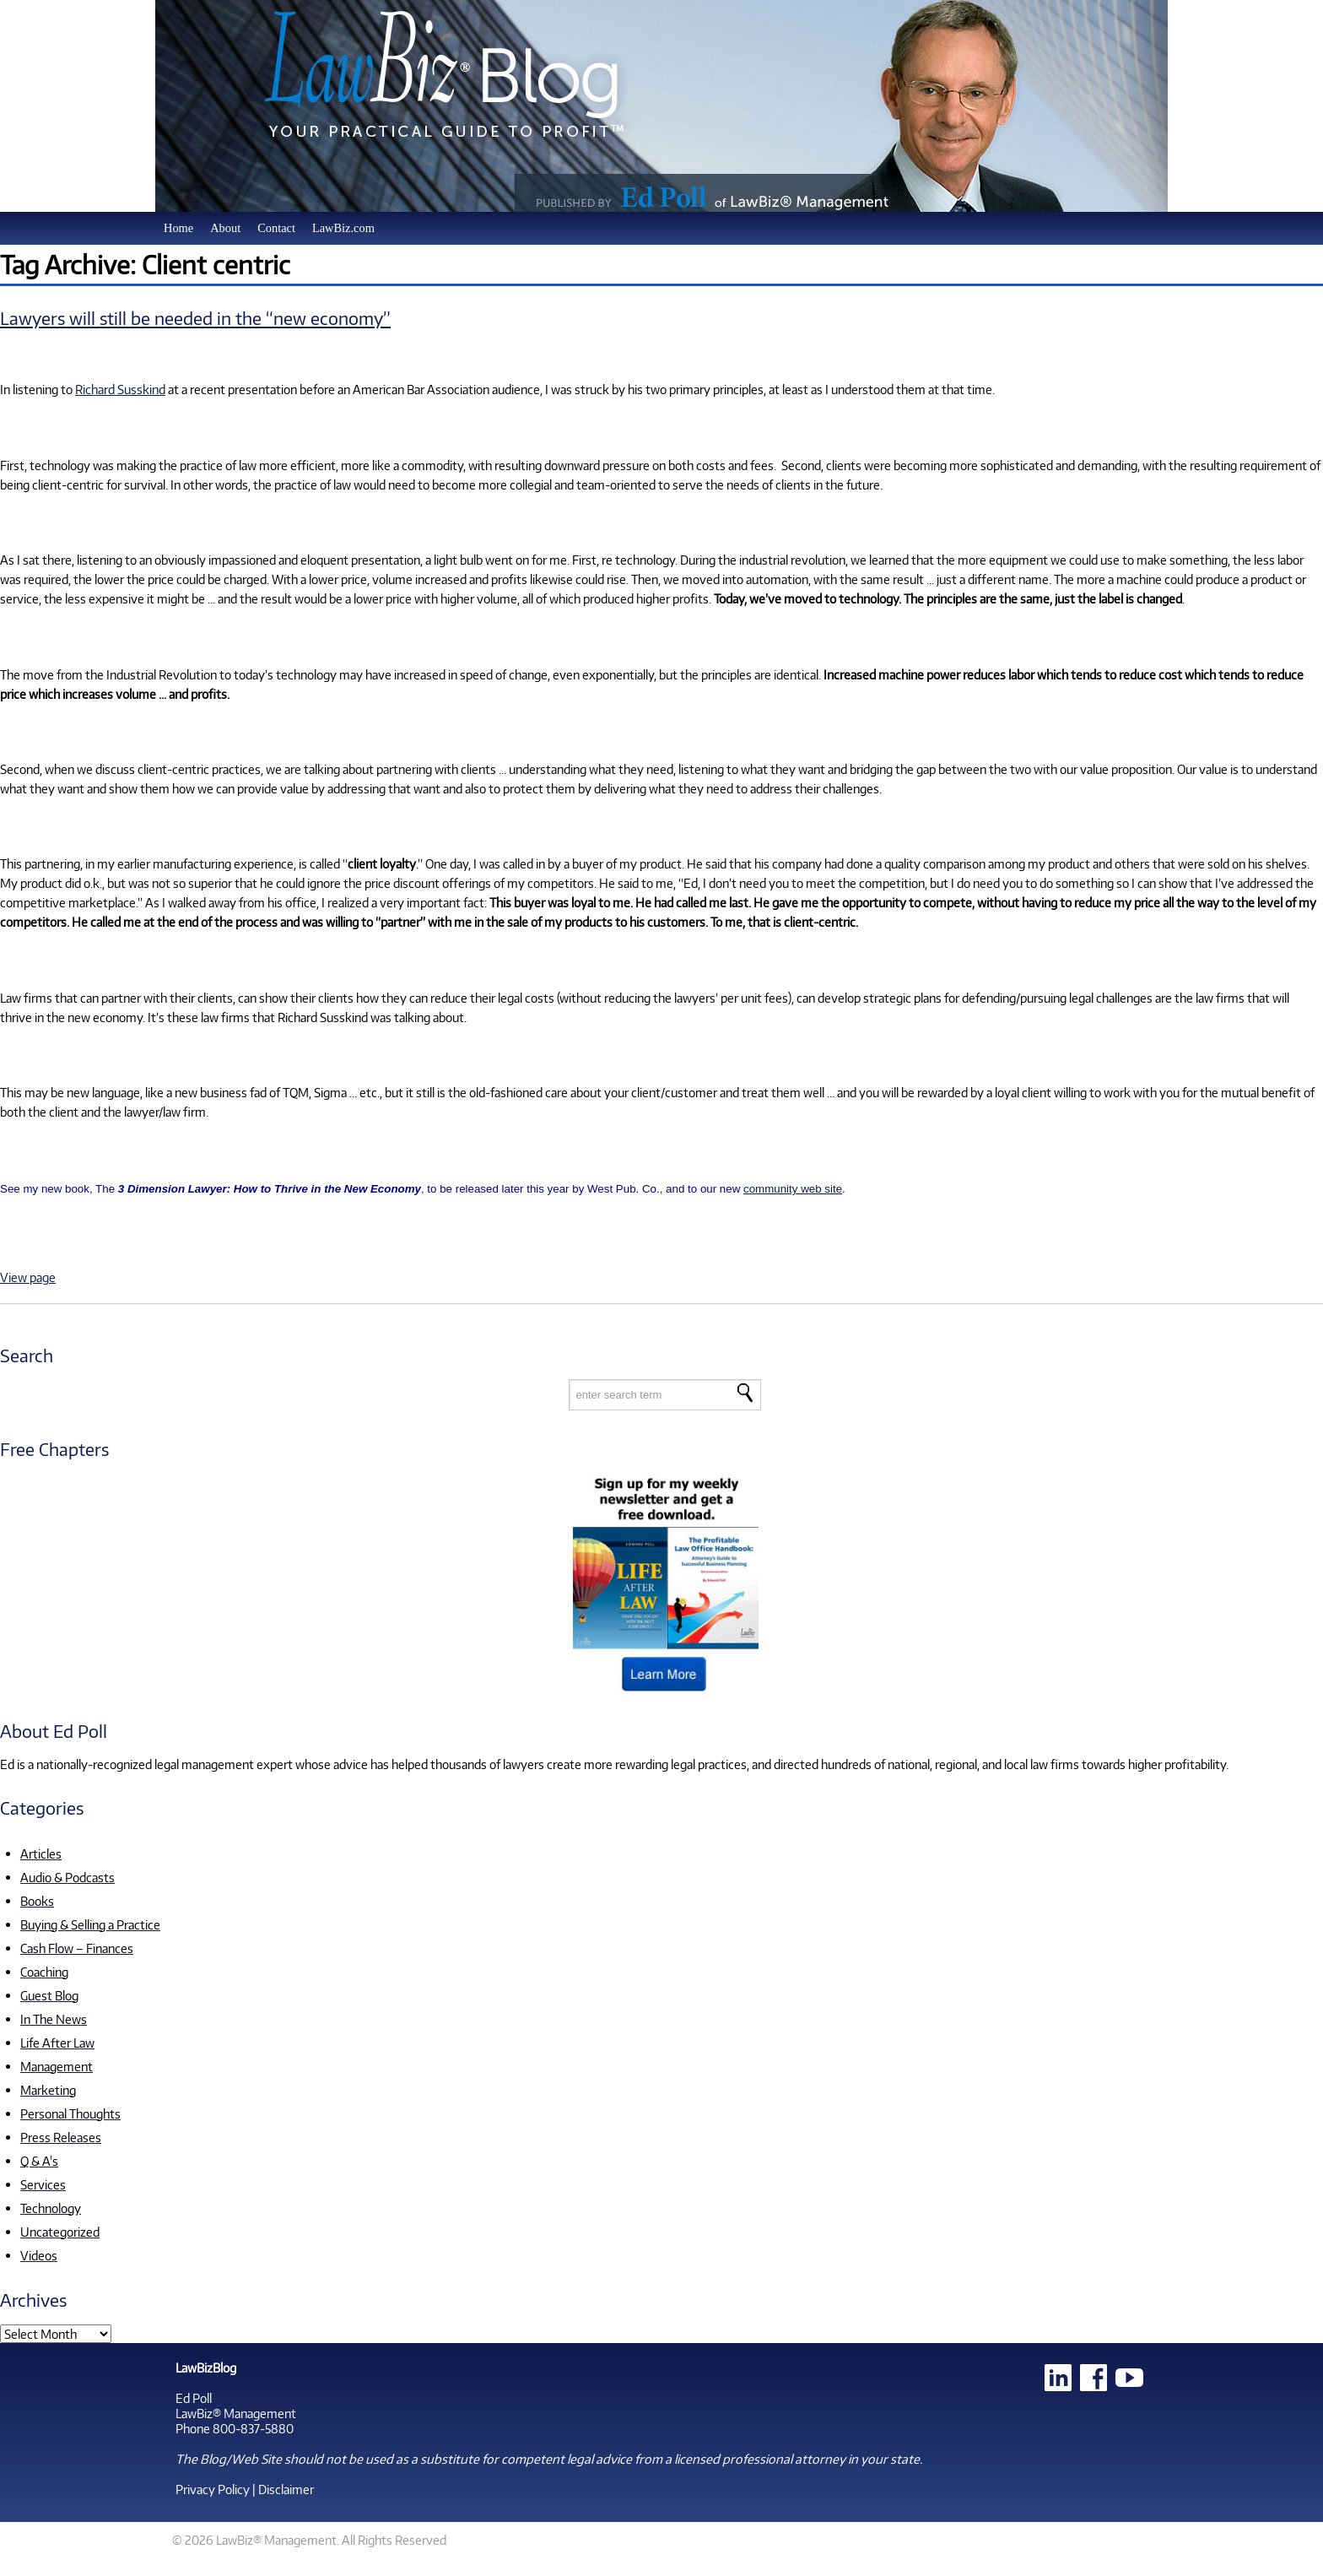 Image resolution: width=1323 pixels, height=2576 pixels. Describe the element at coordinates (286, 2489) in the screenshot. I see `Disclaimer` at that location.